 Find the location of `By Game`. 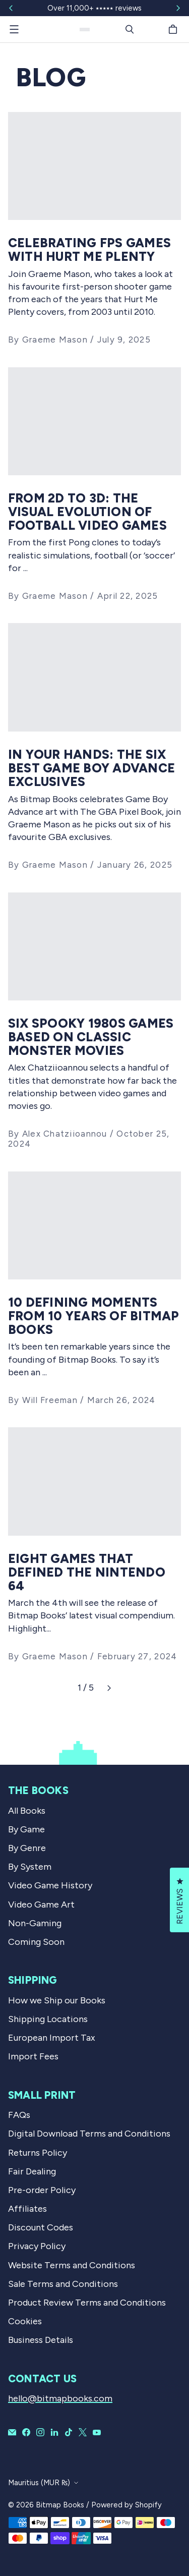

By Game is located at coordinates (26, 1829).